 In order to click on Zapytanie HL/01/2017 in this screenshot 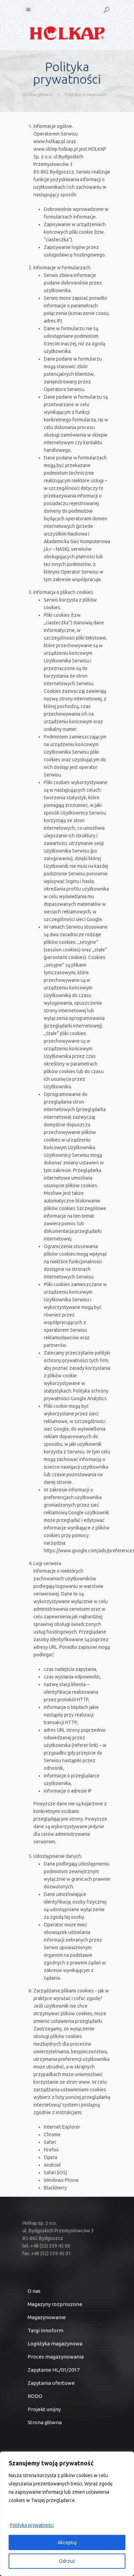, I will do `click(54, 2370)`.